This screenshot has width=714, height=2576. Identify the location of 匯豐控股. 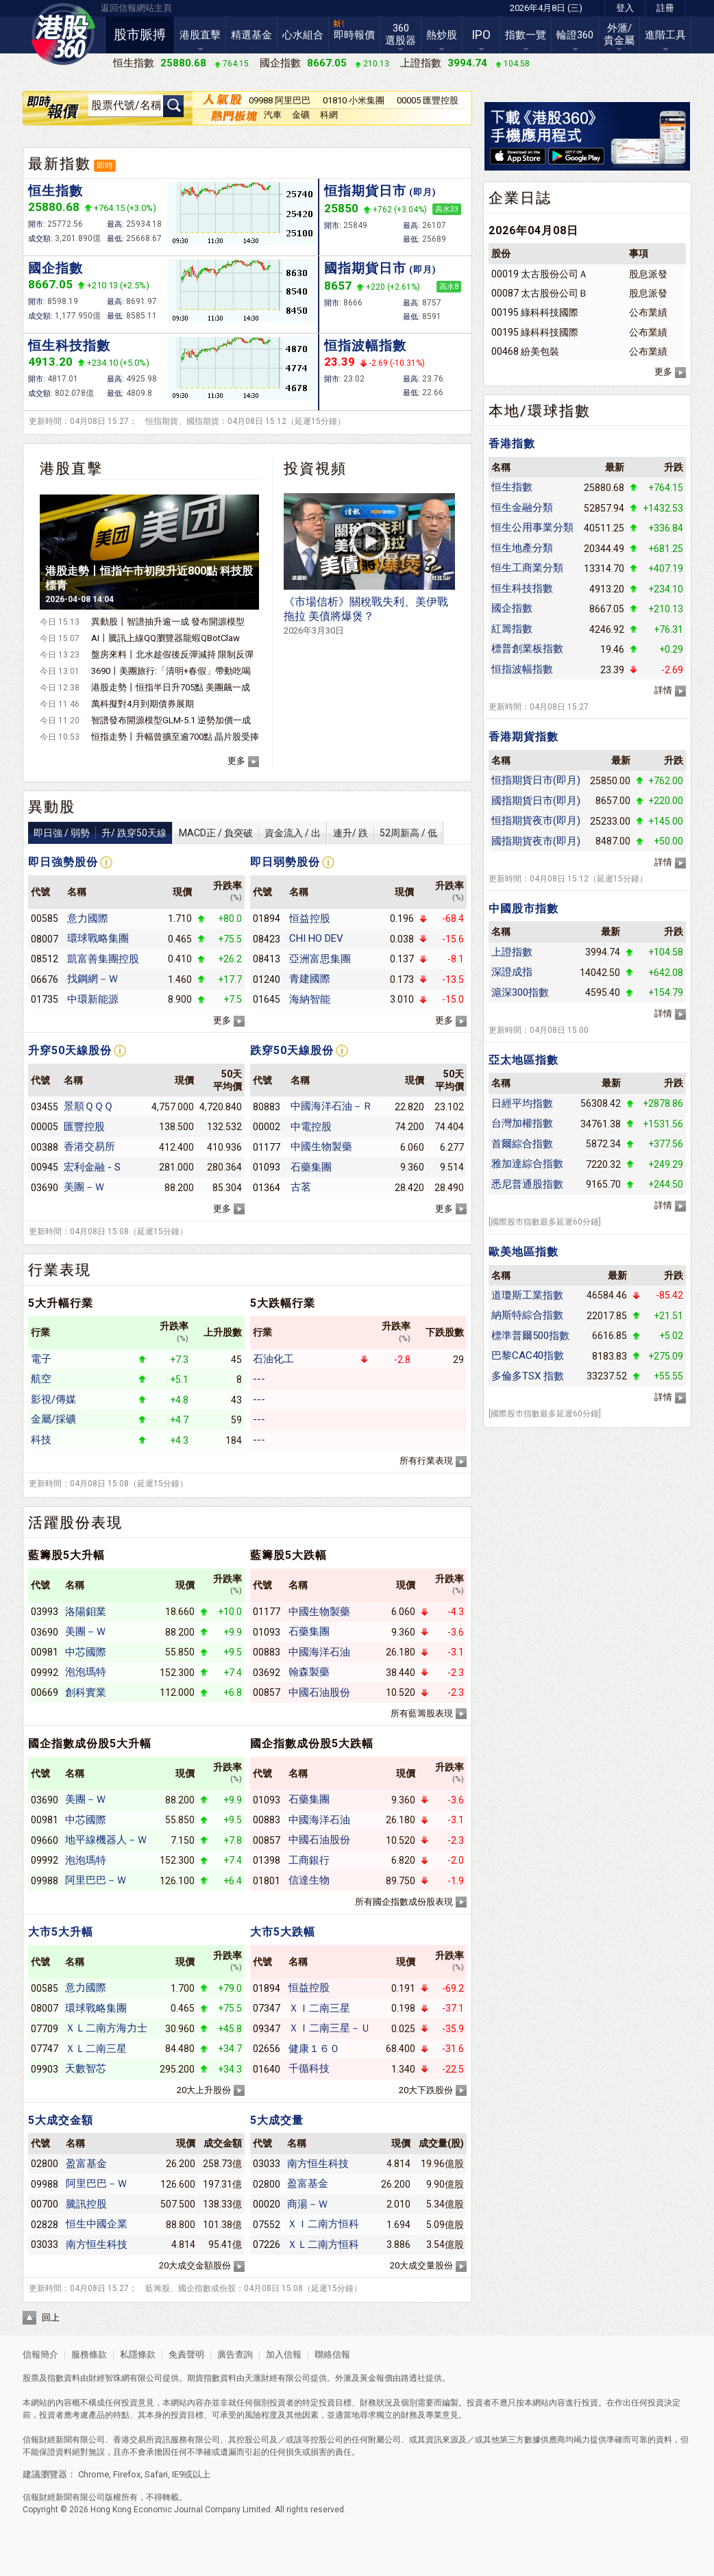
(84, 1127).